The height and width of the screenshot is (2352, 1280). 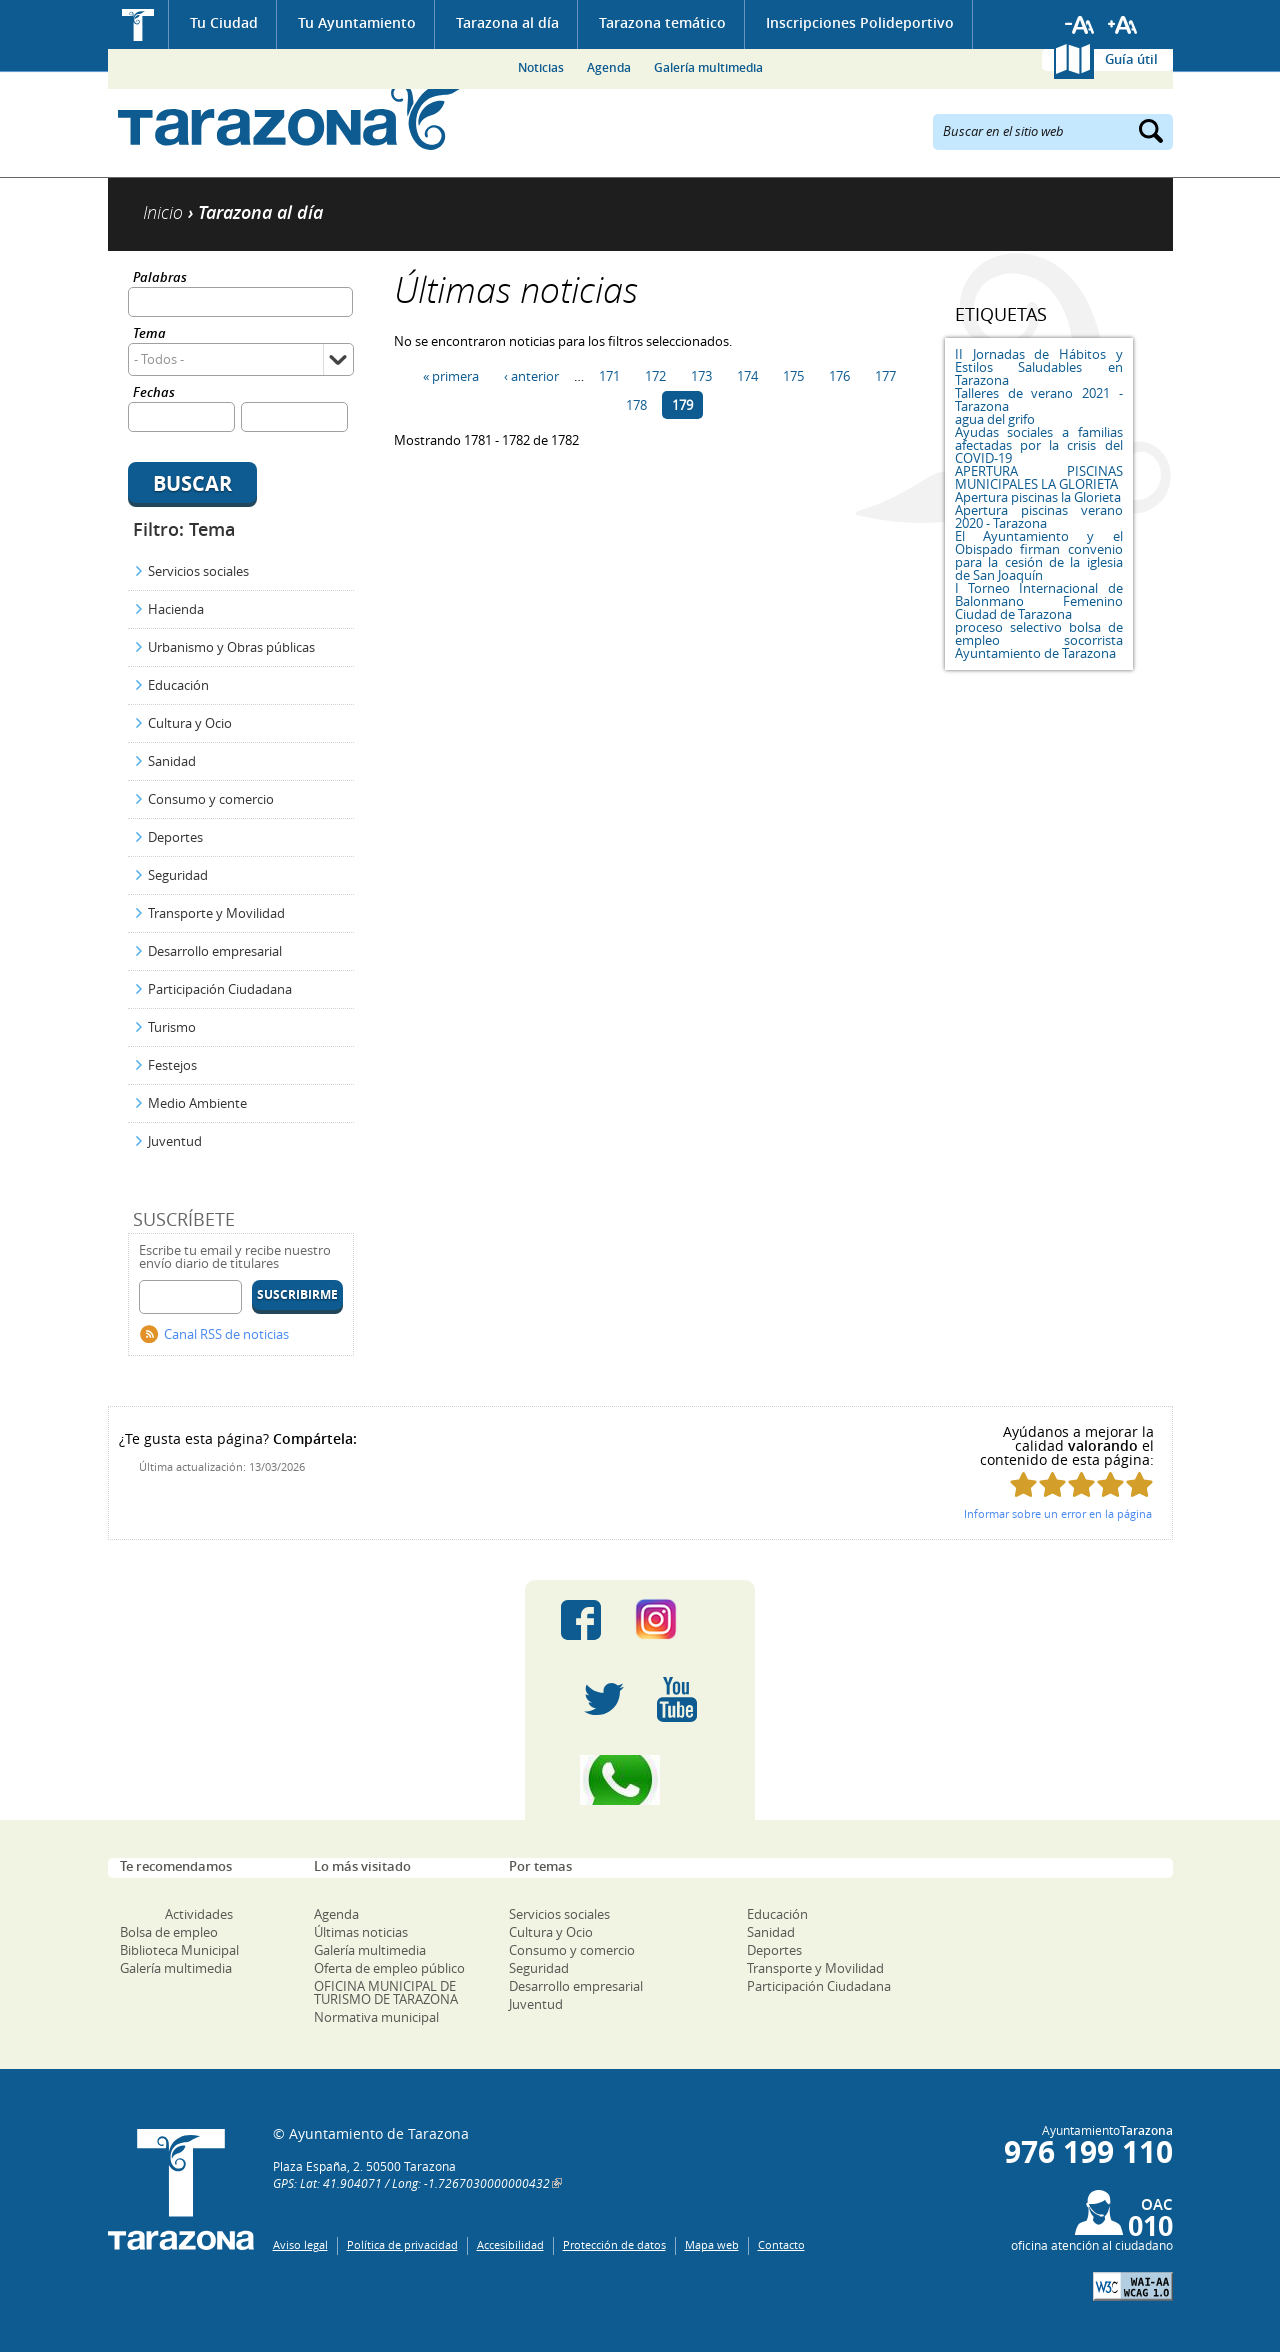 What do you see at coordinates (507, 22) in the screenshot?
I see `Tarazona al día` at bounding box center [507, 22].